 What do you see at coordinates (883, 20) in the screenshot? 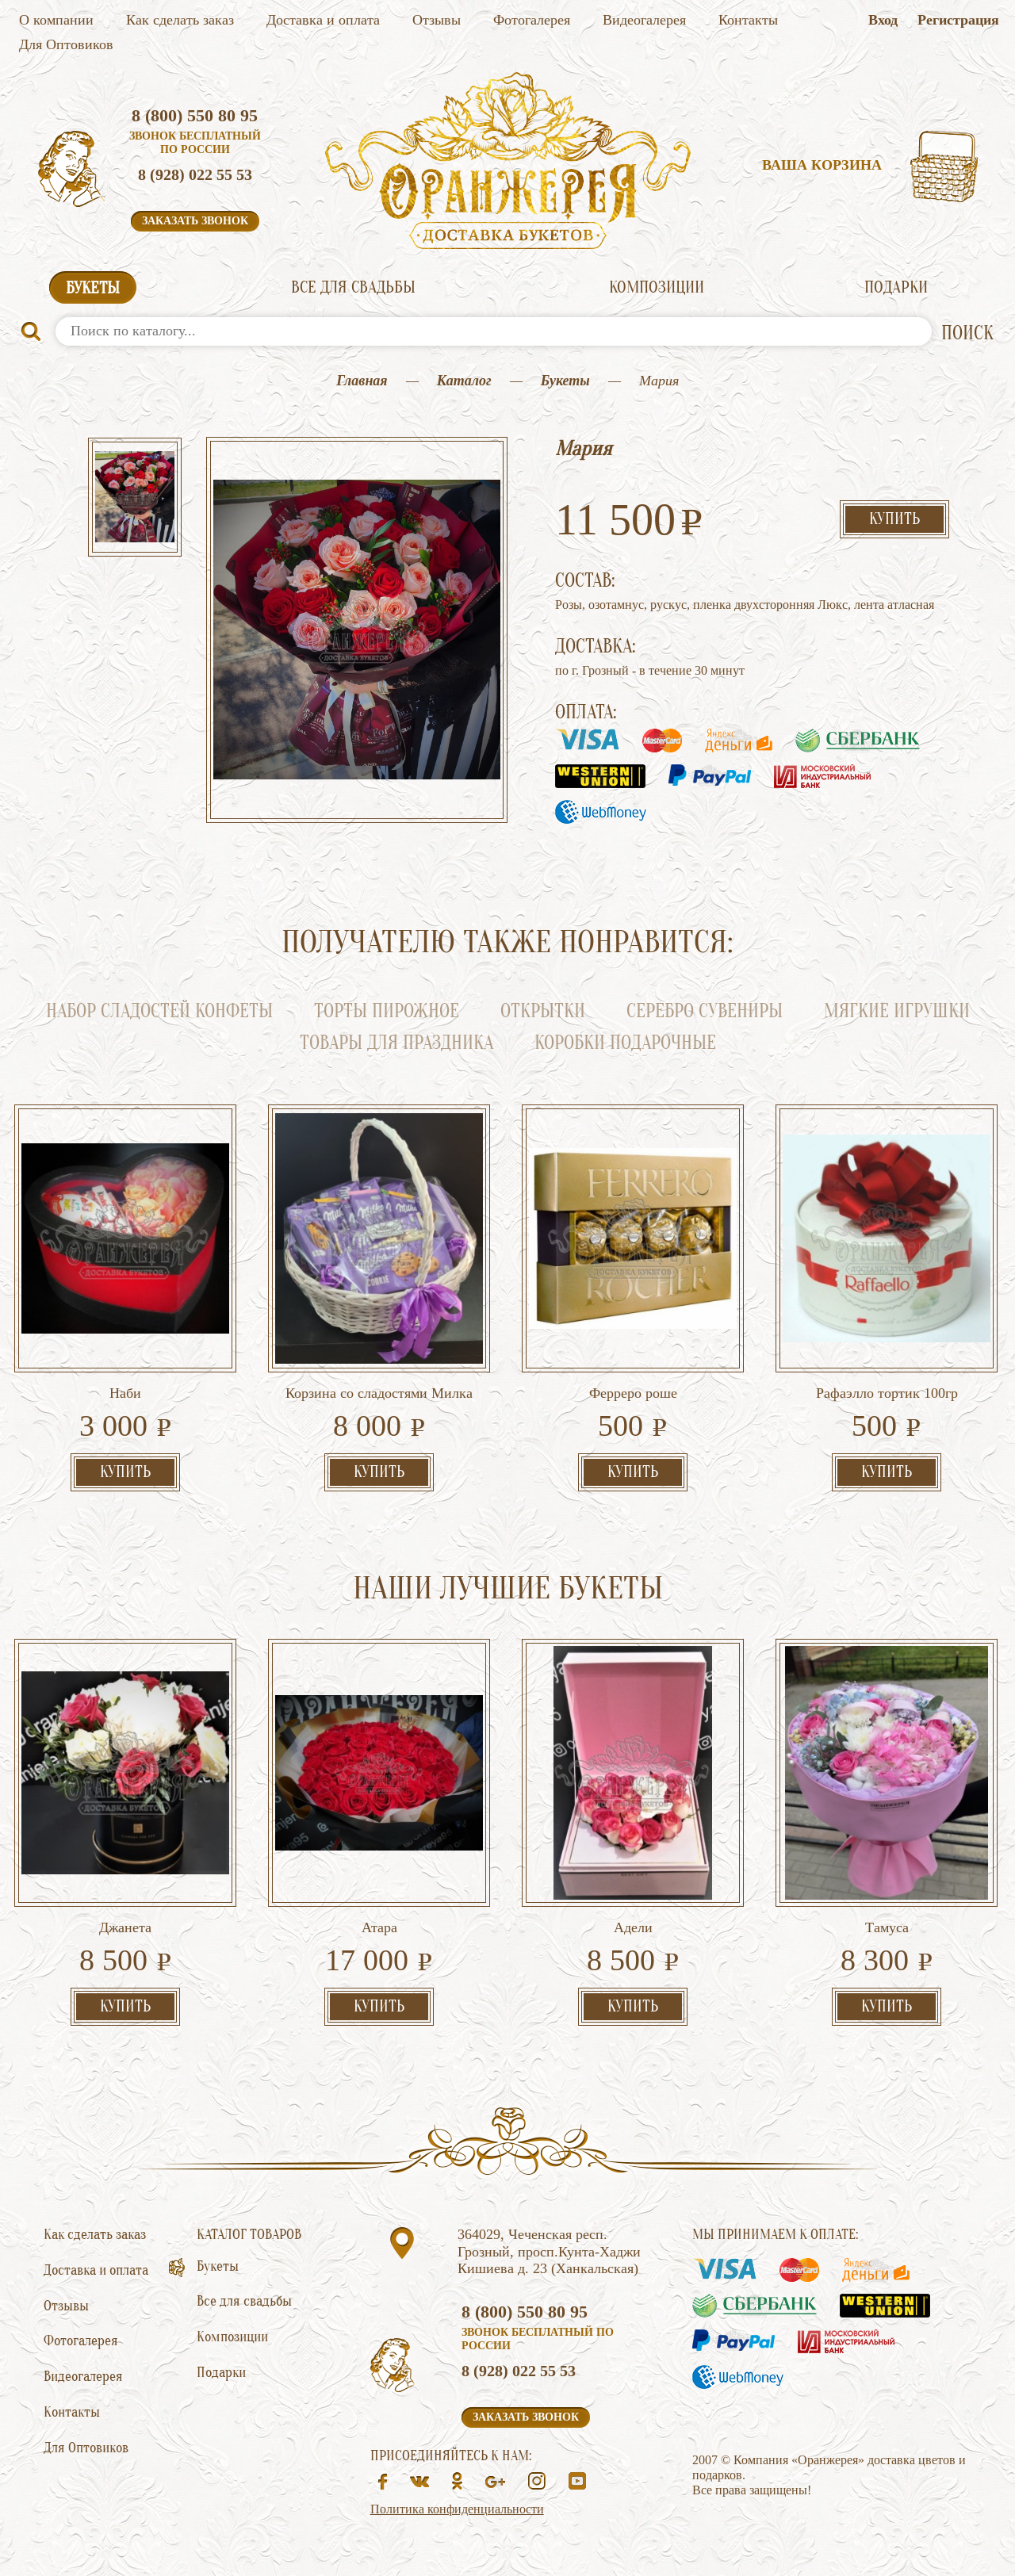
I see `Вход` at bounding box center [883, 20].